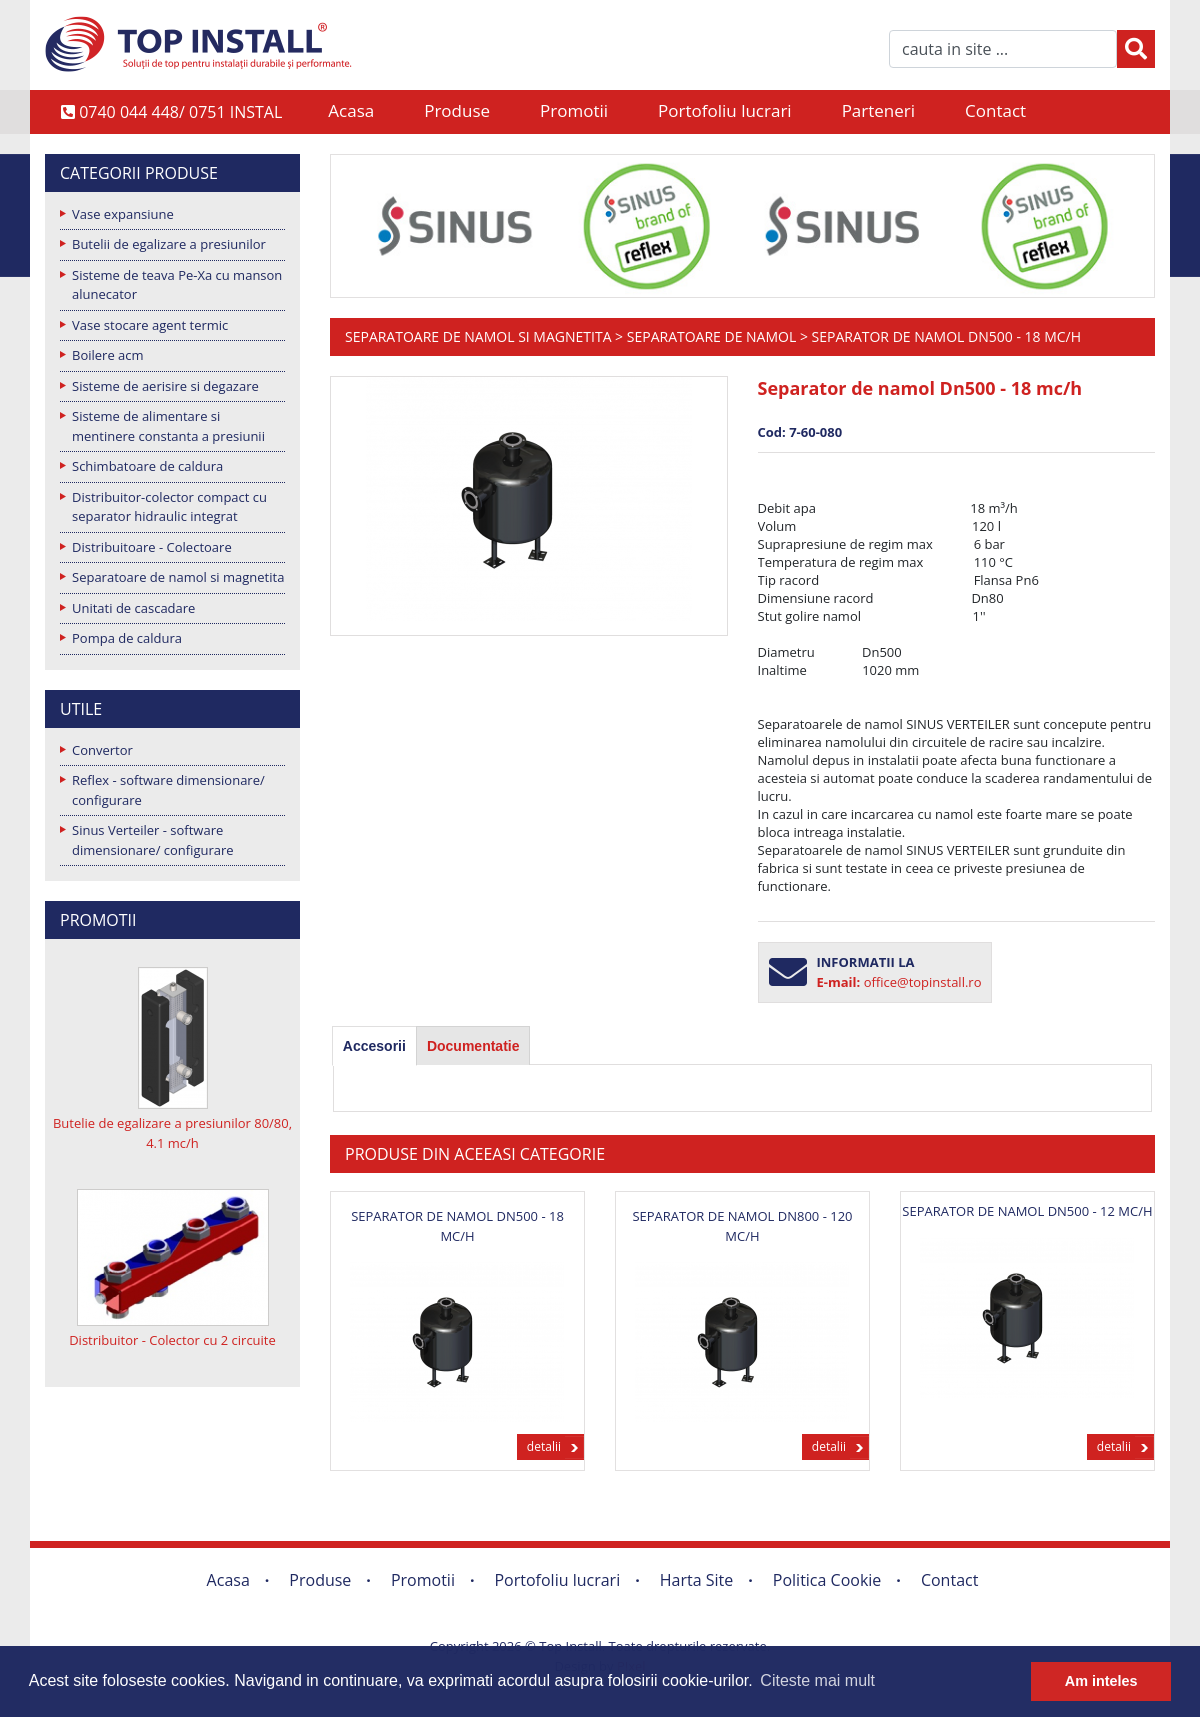  I want to click on Vase stocare agent termic, so click(150, 325).